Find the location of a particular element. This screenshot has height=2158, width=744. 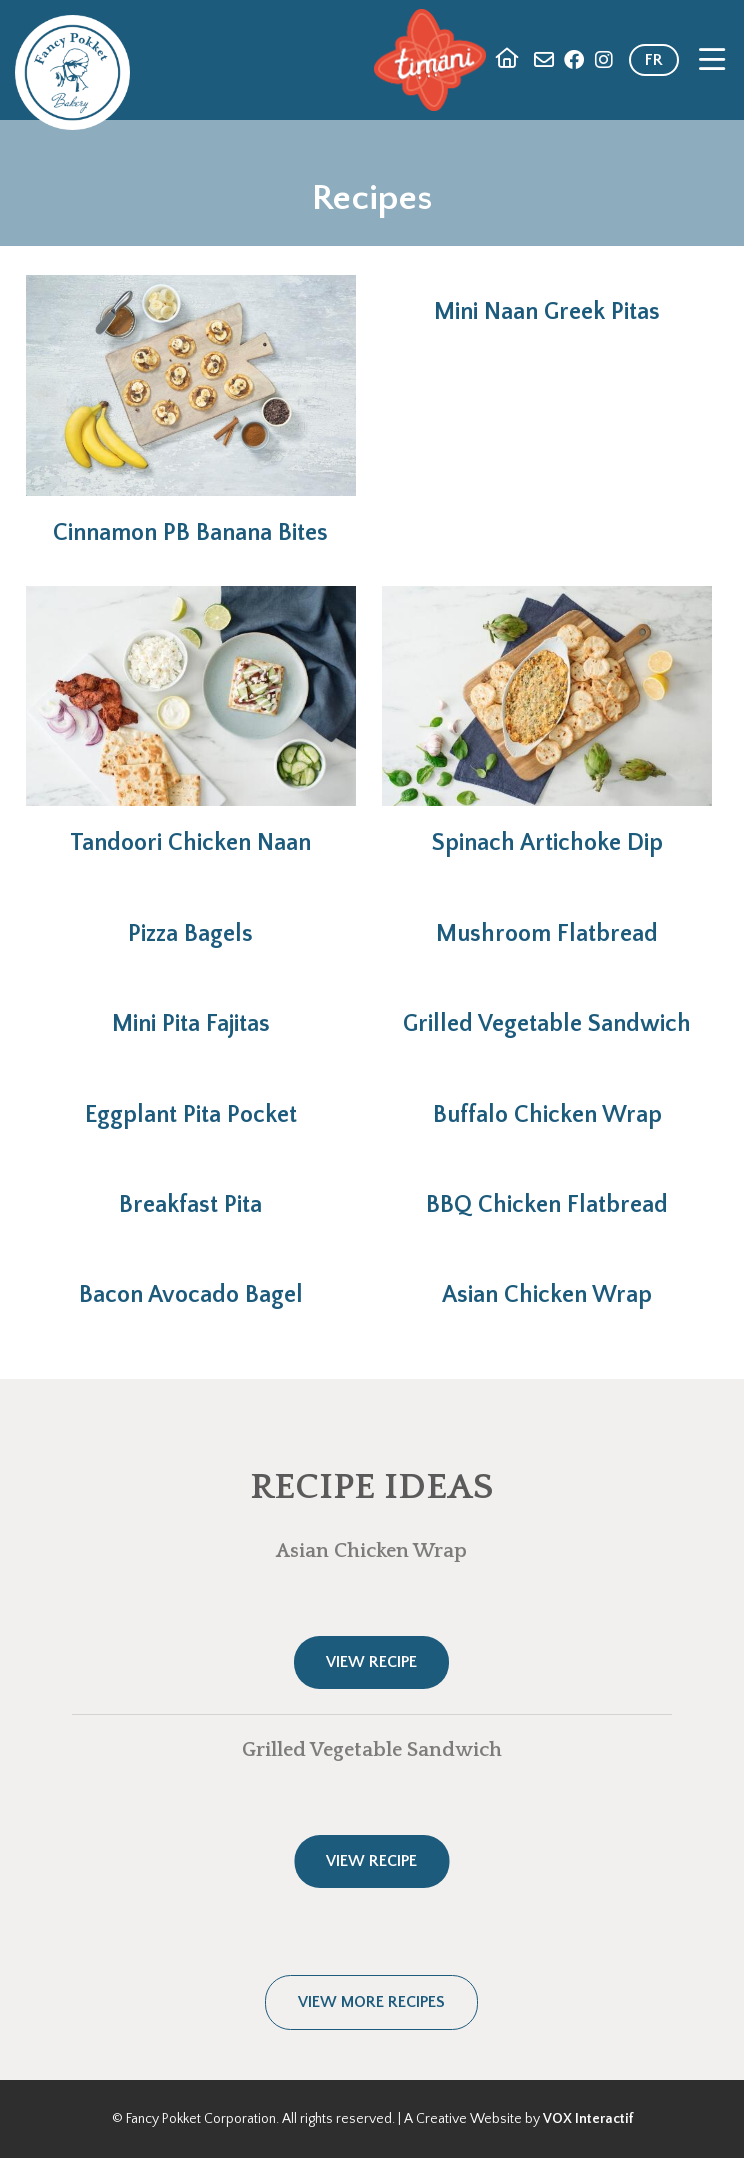

Read more [Read more: Grilled Vegetable Sandwich] is located at coordinates (547, 1012).